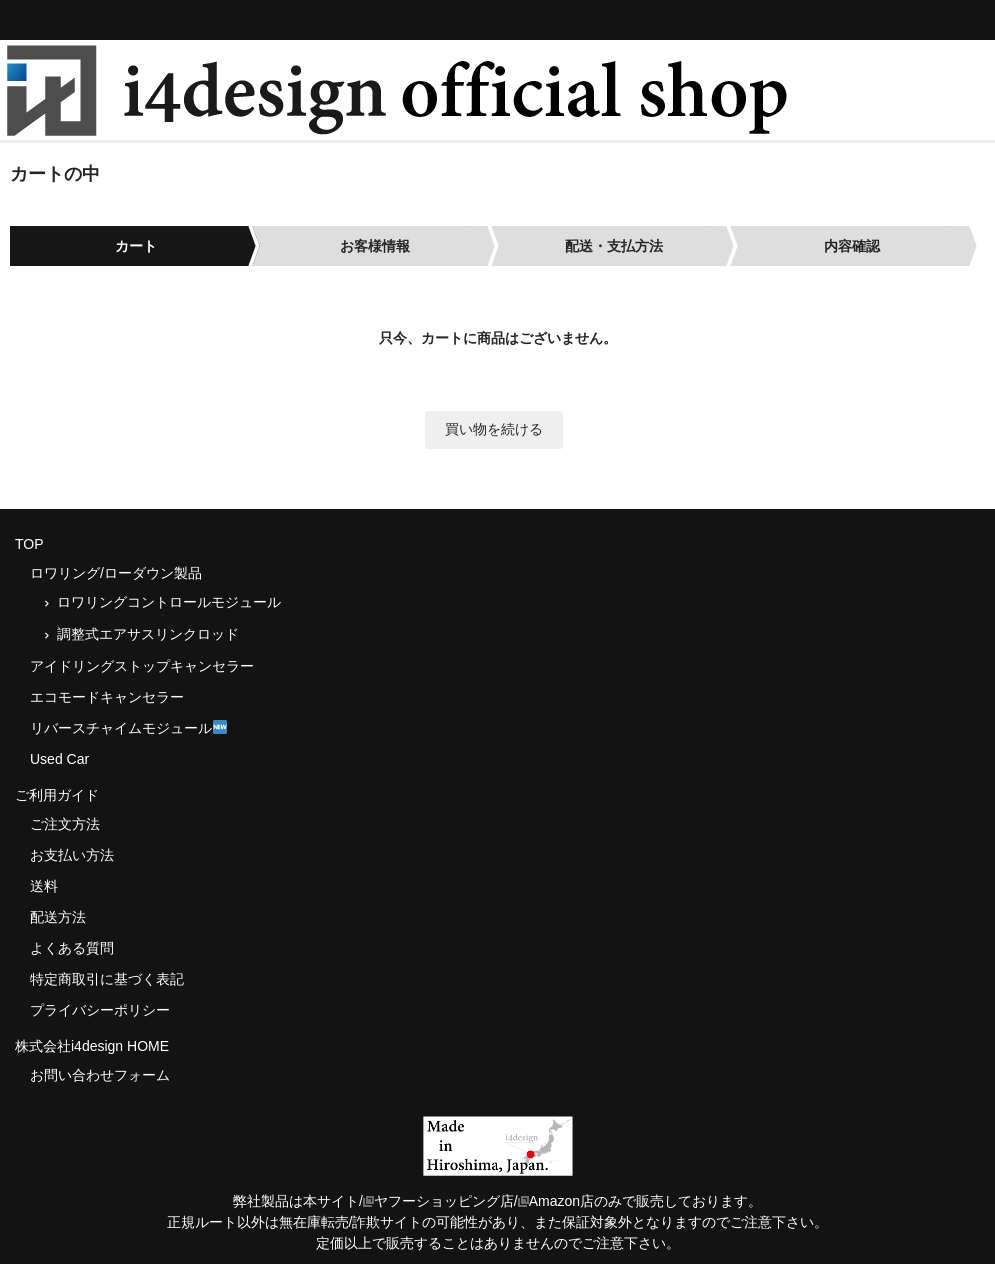 The height and width of the screenshot is (1264, 995). Describe the element at coordinates (142, 666) in the screenshot. I see `アイドリングストップキャンセラー` at that location.